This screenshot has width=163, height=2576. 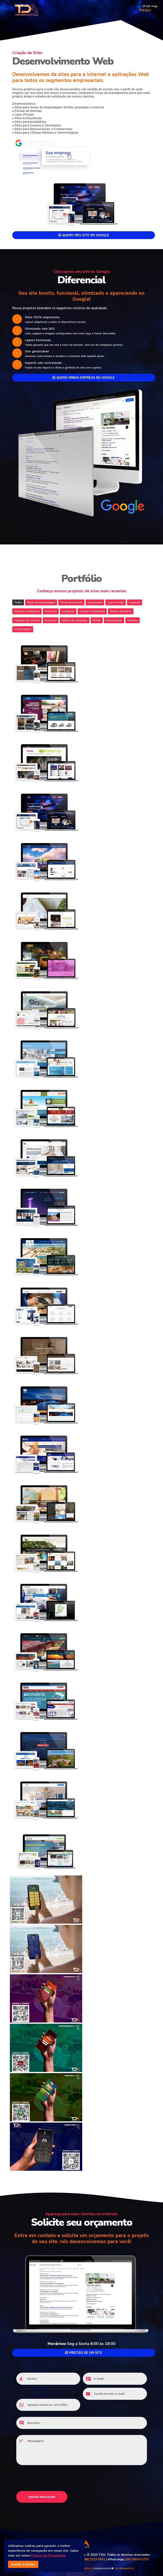 What do you see at coordinates (95, 602) in the screenshot?
I see `Institucional` at bounding box center [95, 602].